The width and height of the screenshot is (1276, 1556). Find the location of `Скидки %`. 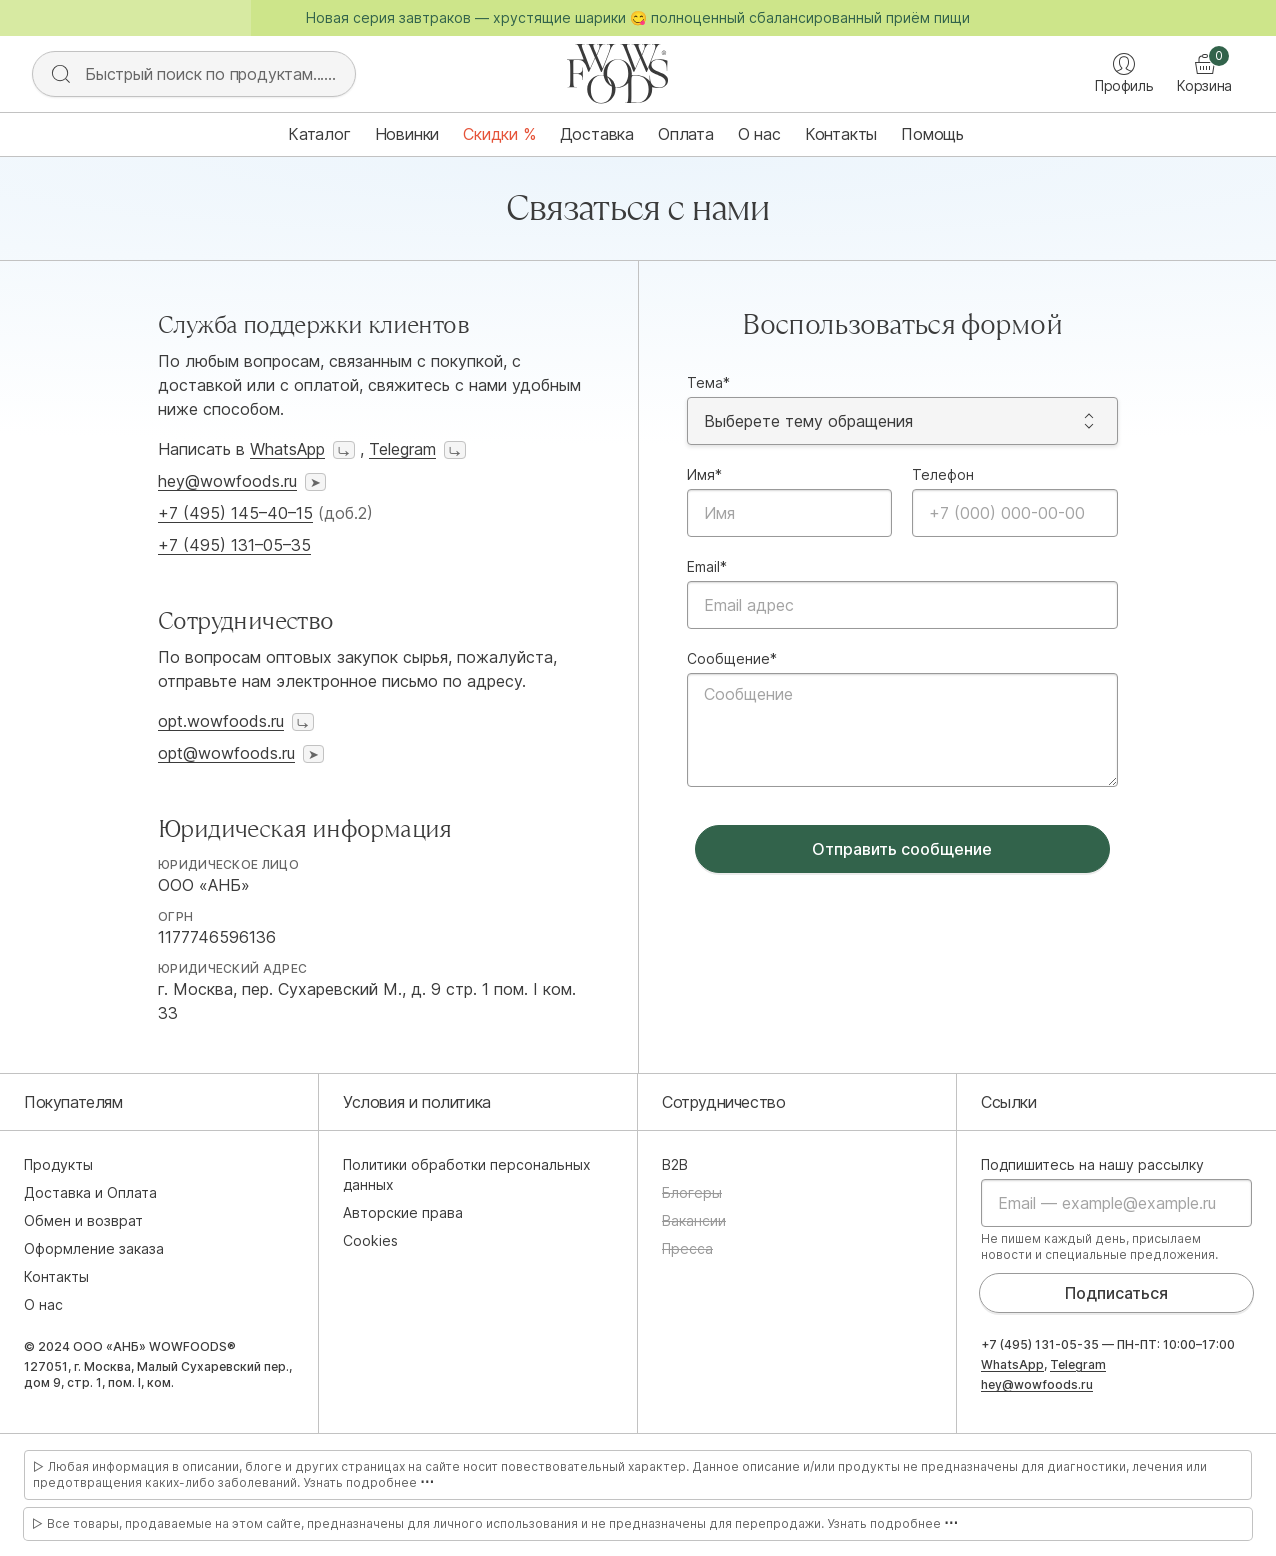

Скидки % is located at coordinates (499, 134).